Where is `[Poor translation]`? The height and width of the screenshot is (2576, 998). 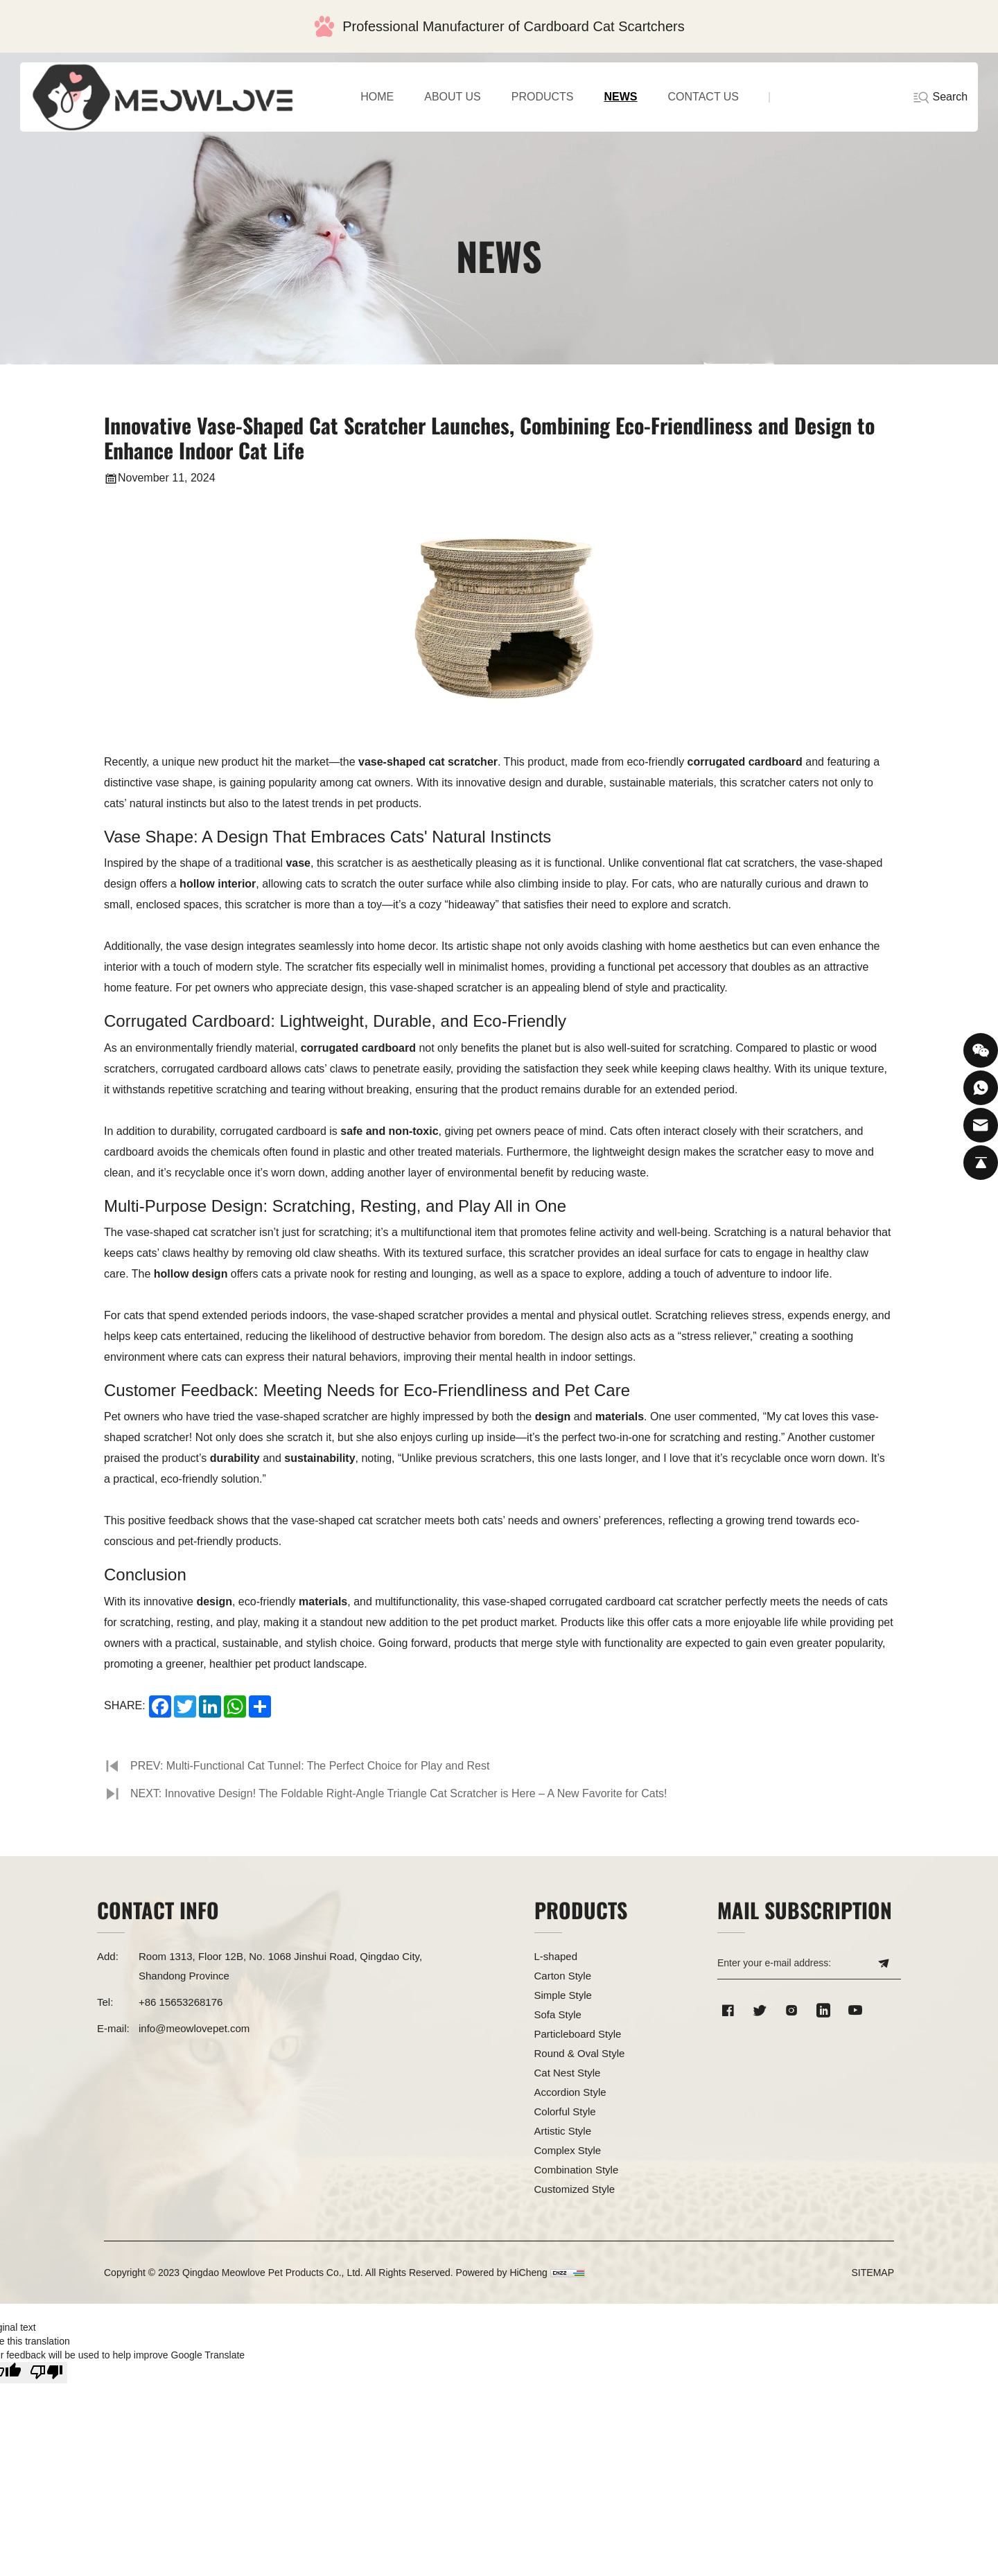
[Poor translation] is located at coordinates (46, 2372).